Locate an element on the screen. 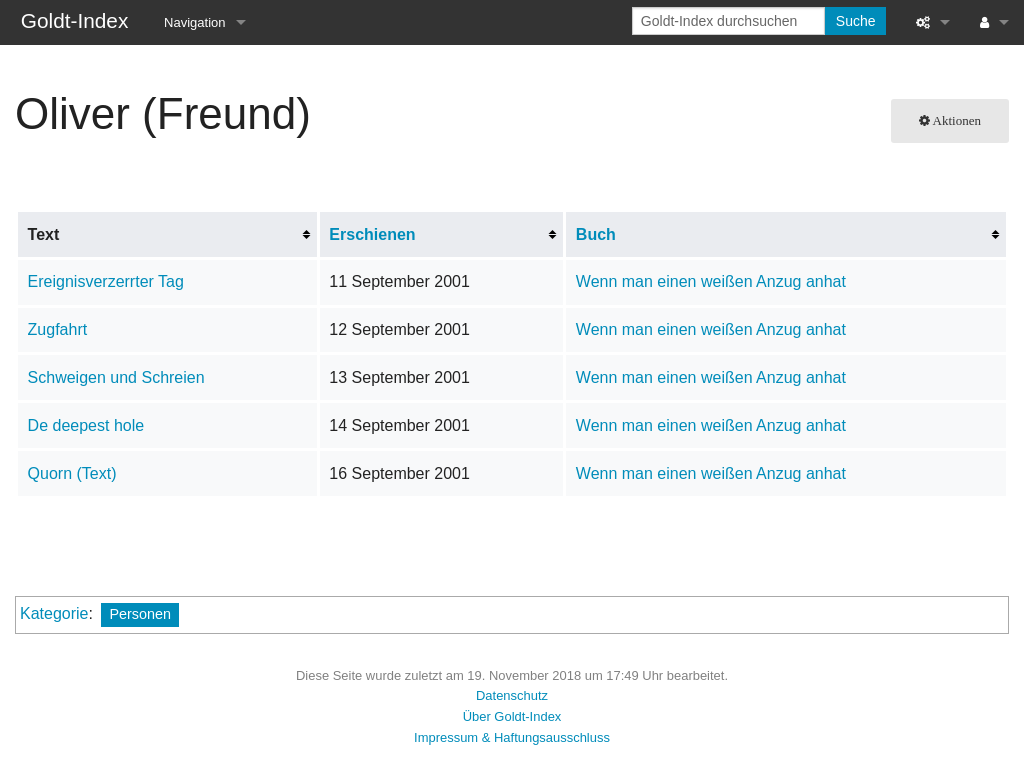 This screenshot has height=777, width=1024. Quorn (Text) is located at coordinates (72, 473).